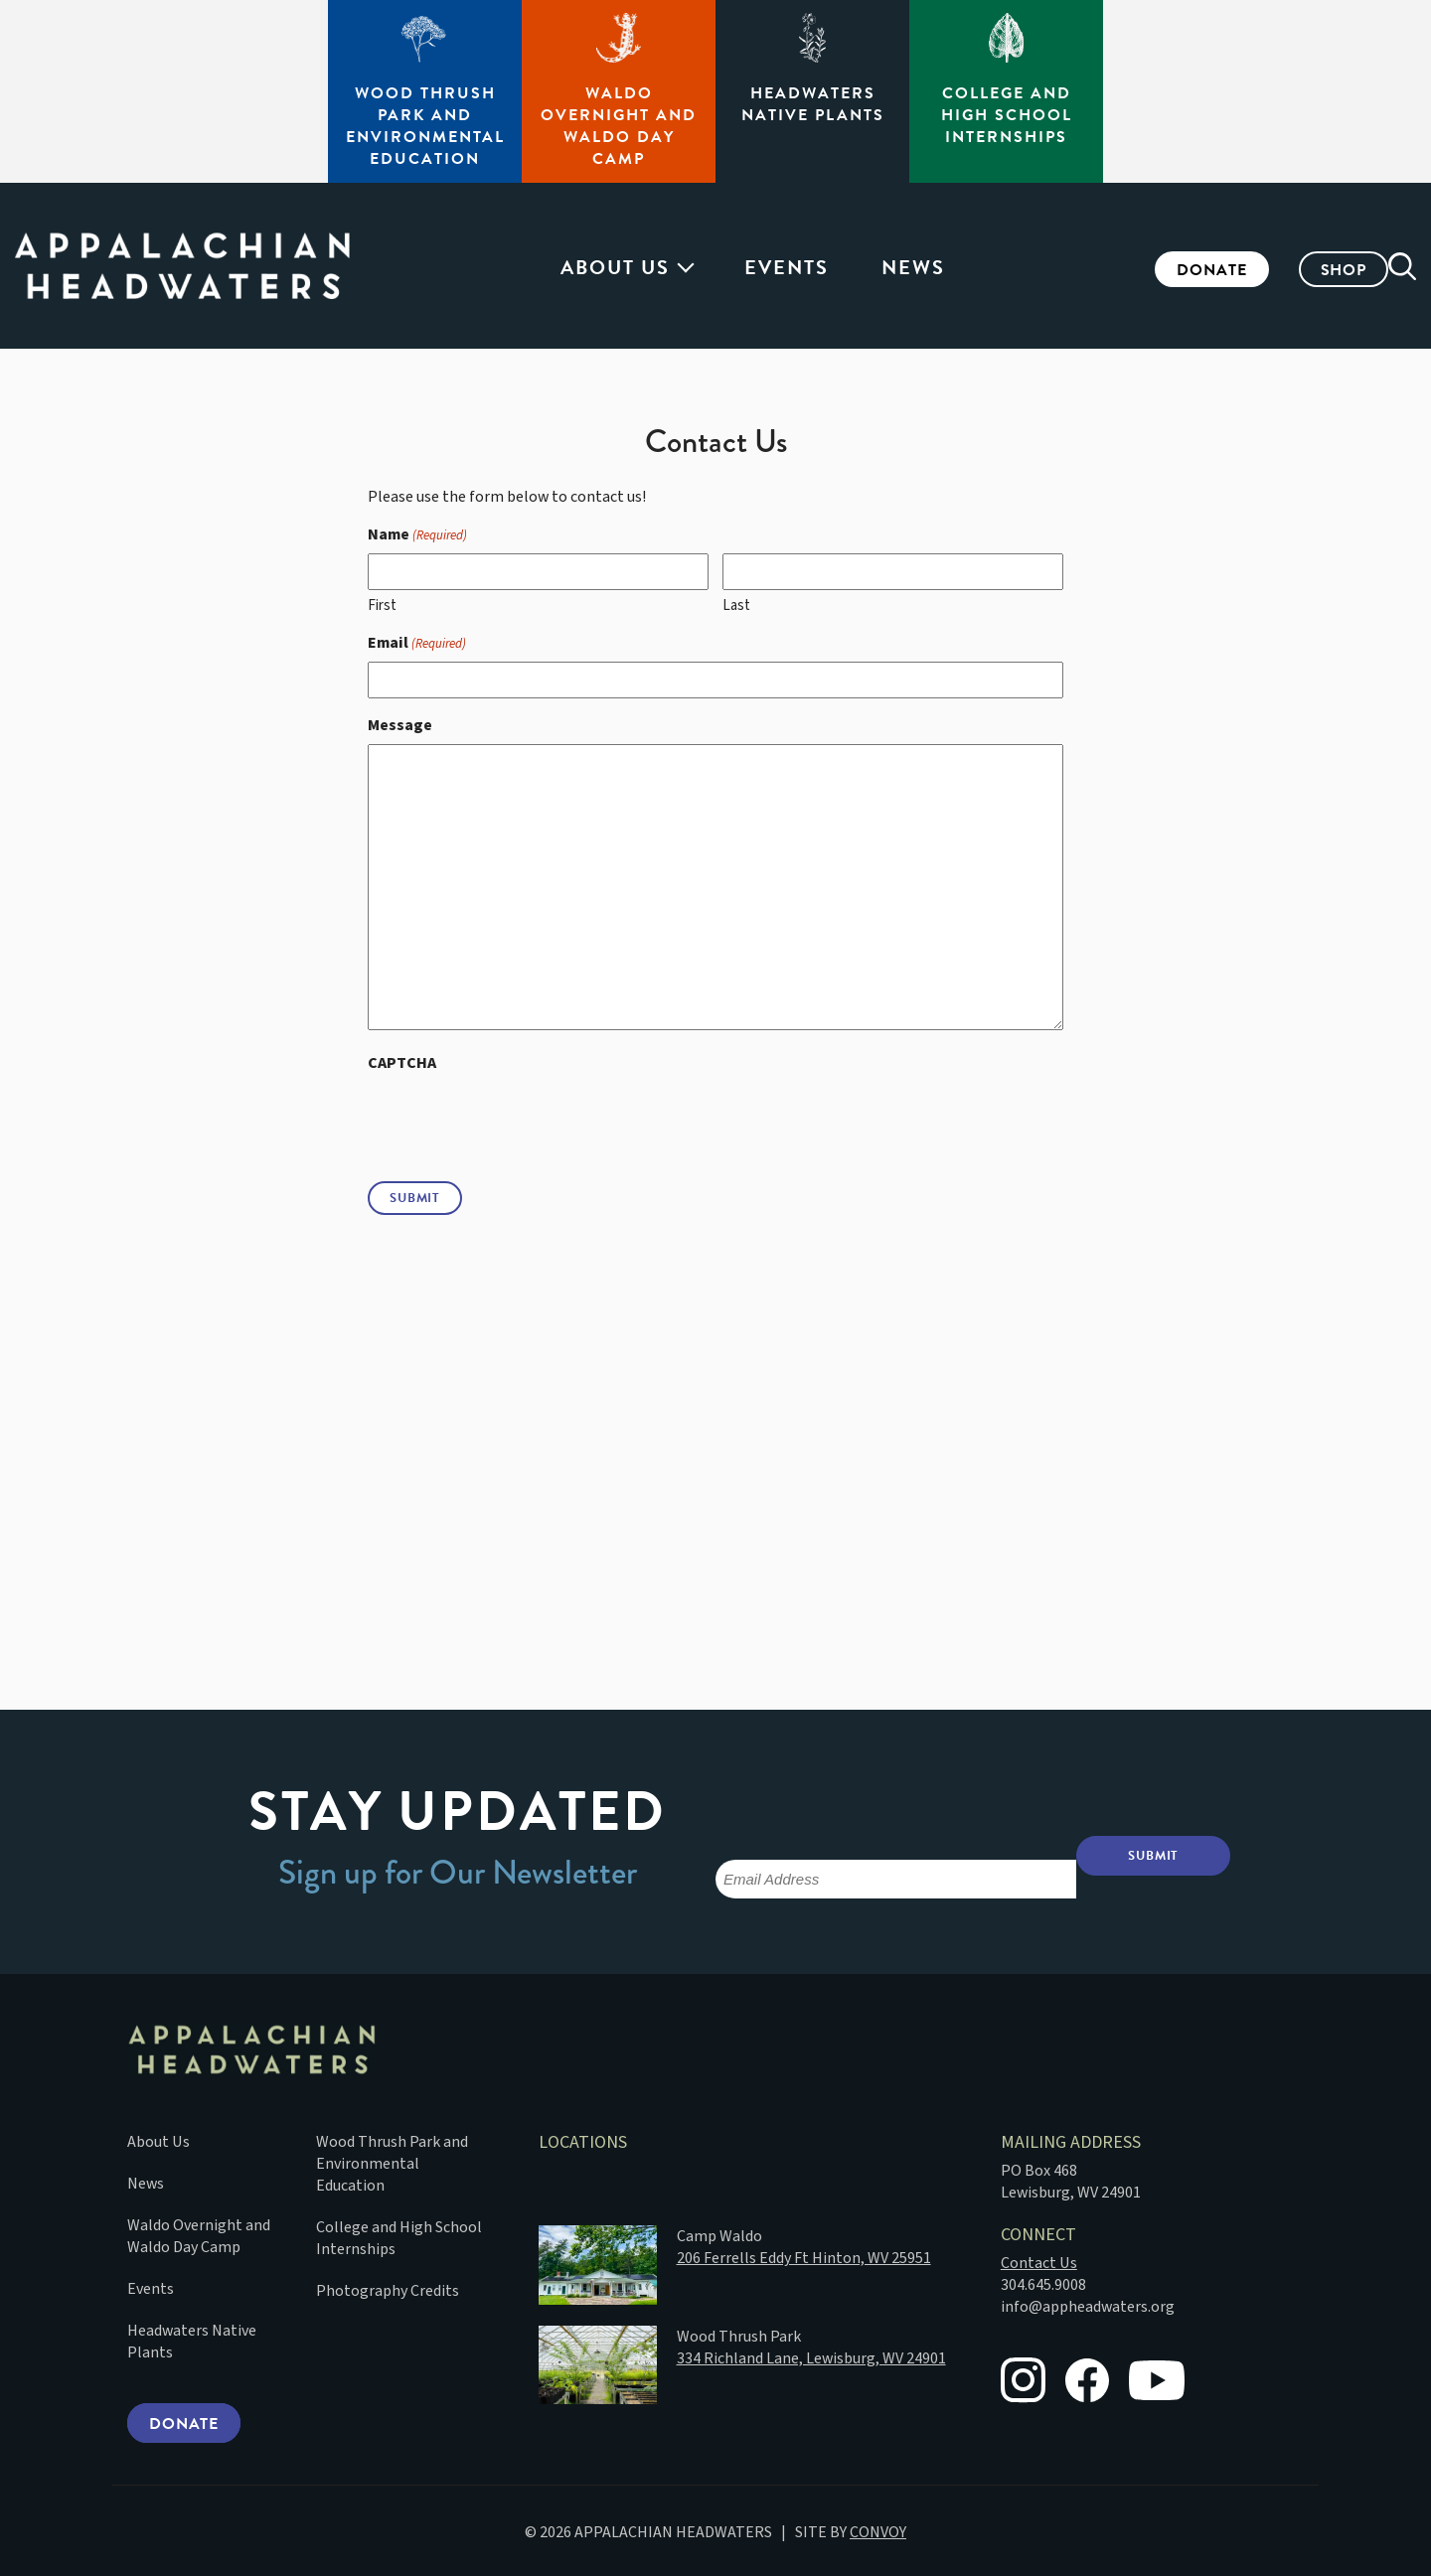 This screenshot has width=1431, height=2576. Describe the element at coordinates (736, 605) in the screenshot. I see `Last` at that location.